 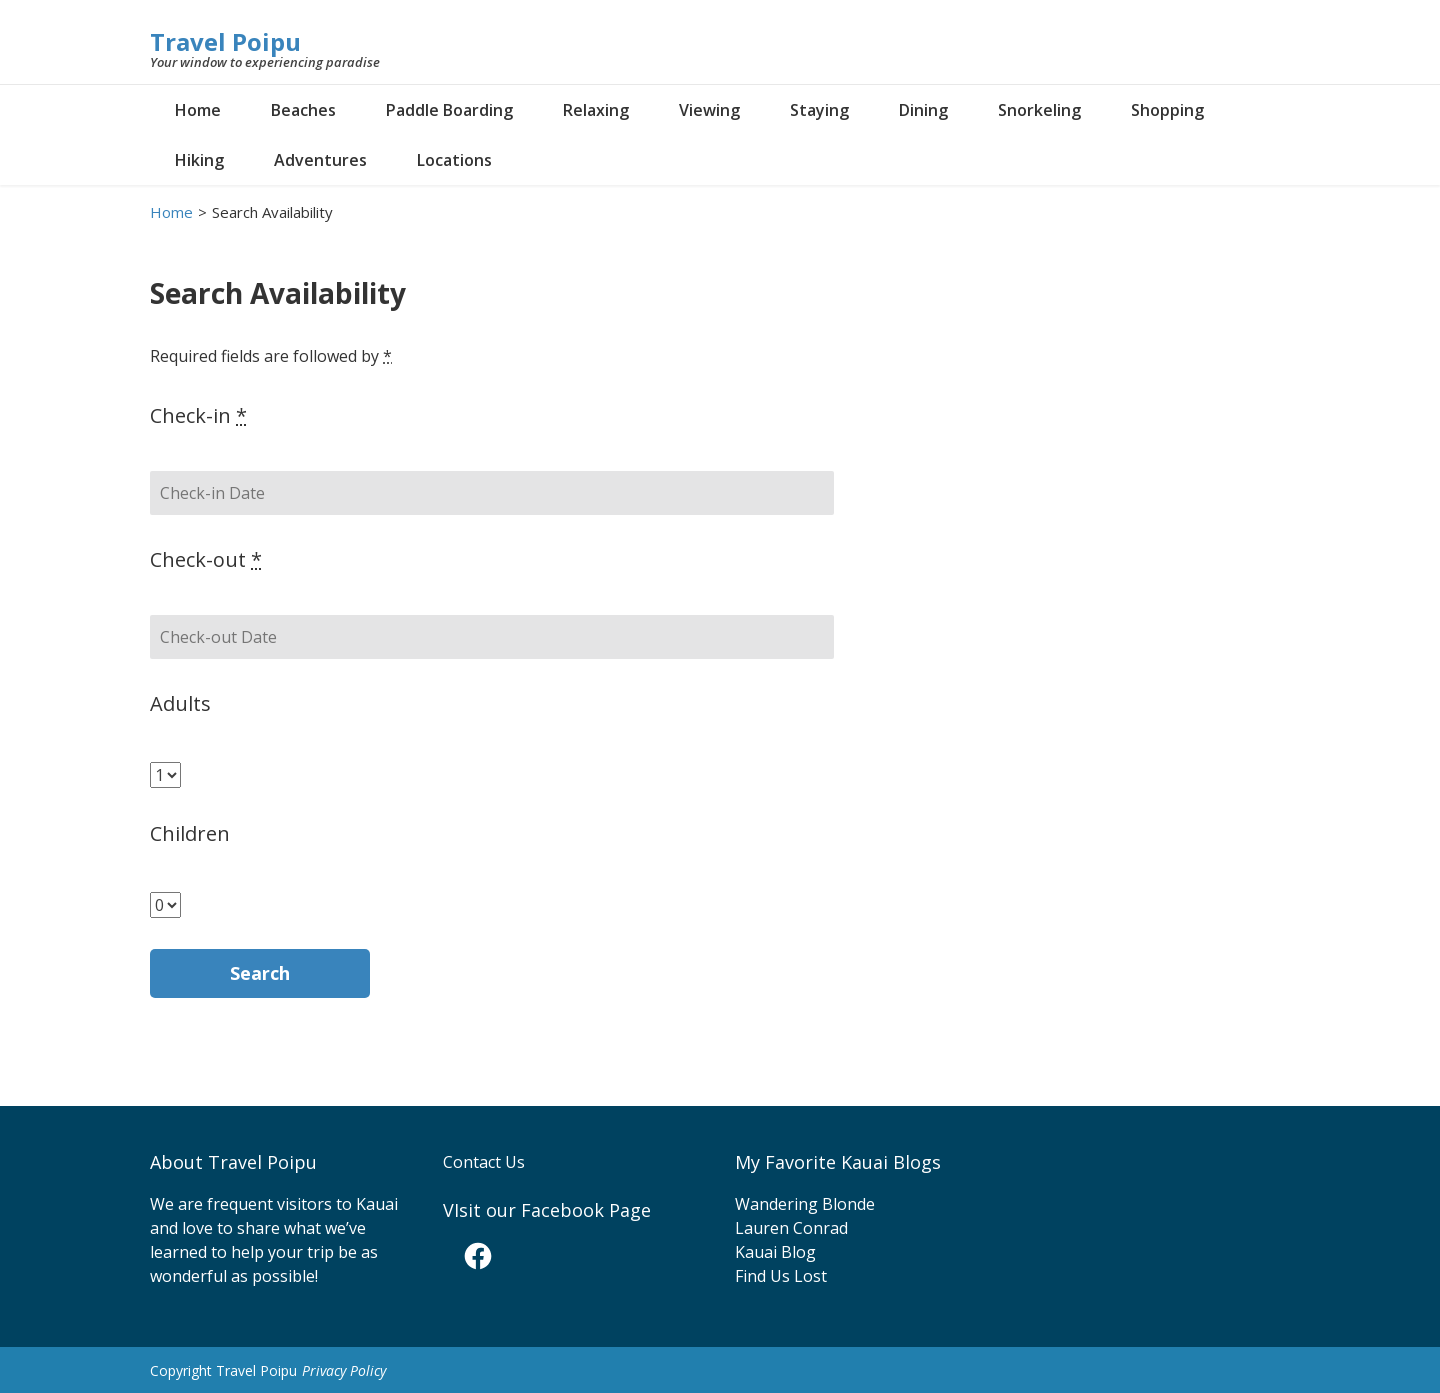 What do you see at coordinates (198, 110) in the screenshot?
I see `Home` at bounding box center [198, 110].